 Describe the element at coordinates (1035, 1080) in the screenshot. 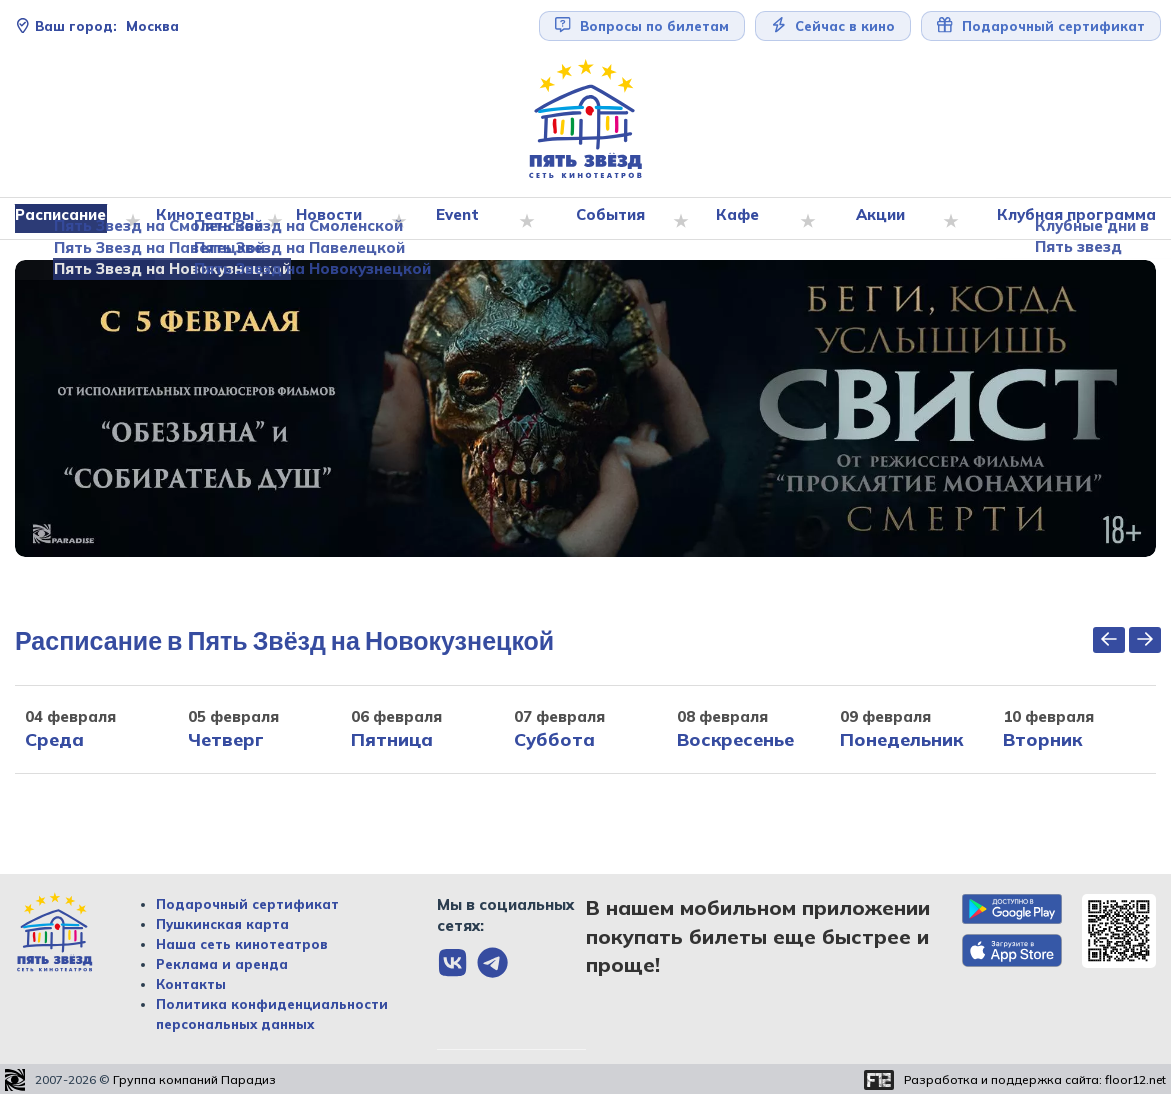

I see `Разработка и поддержка сайта:` at that location.